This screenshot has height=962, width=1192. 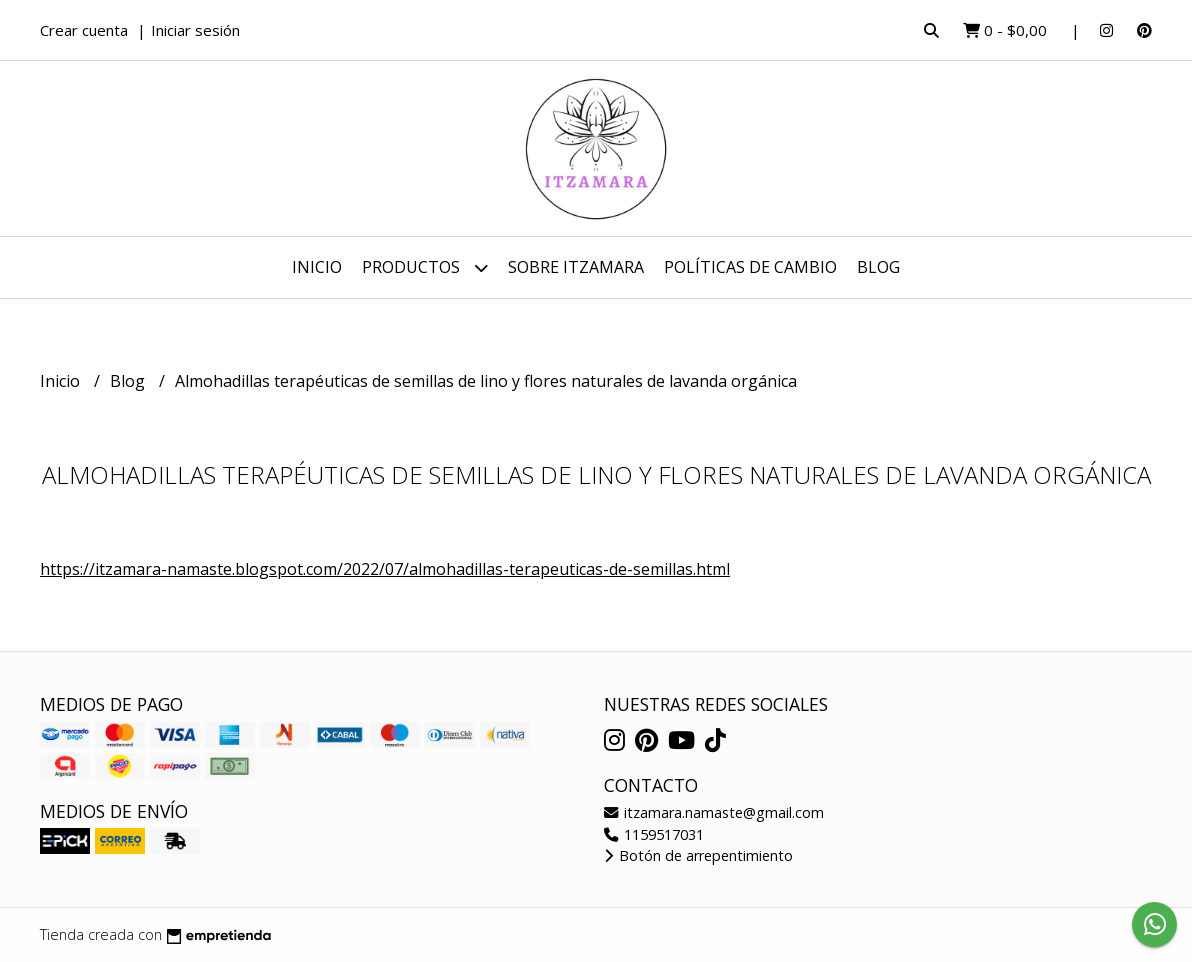 I want to click on Blog, so click(x=878, y=267).